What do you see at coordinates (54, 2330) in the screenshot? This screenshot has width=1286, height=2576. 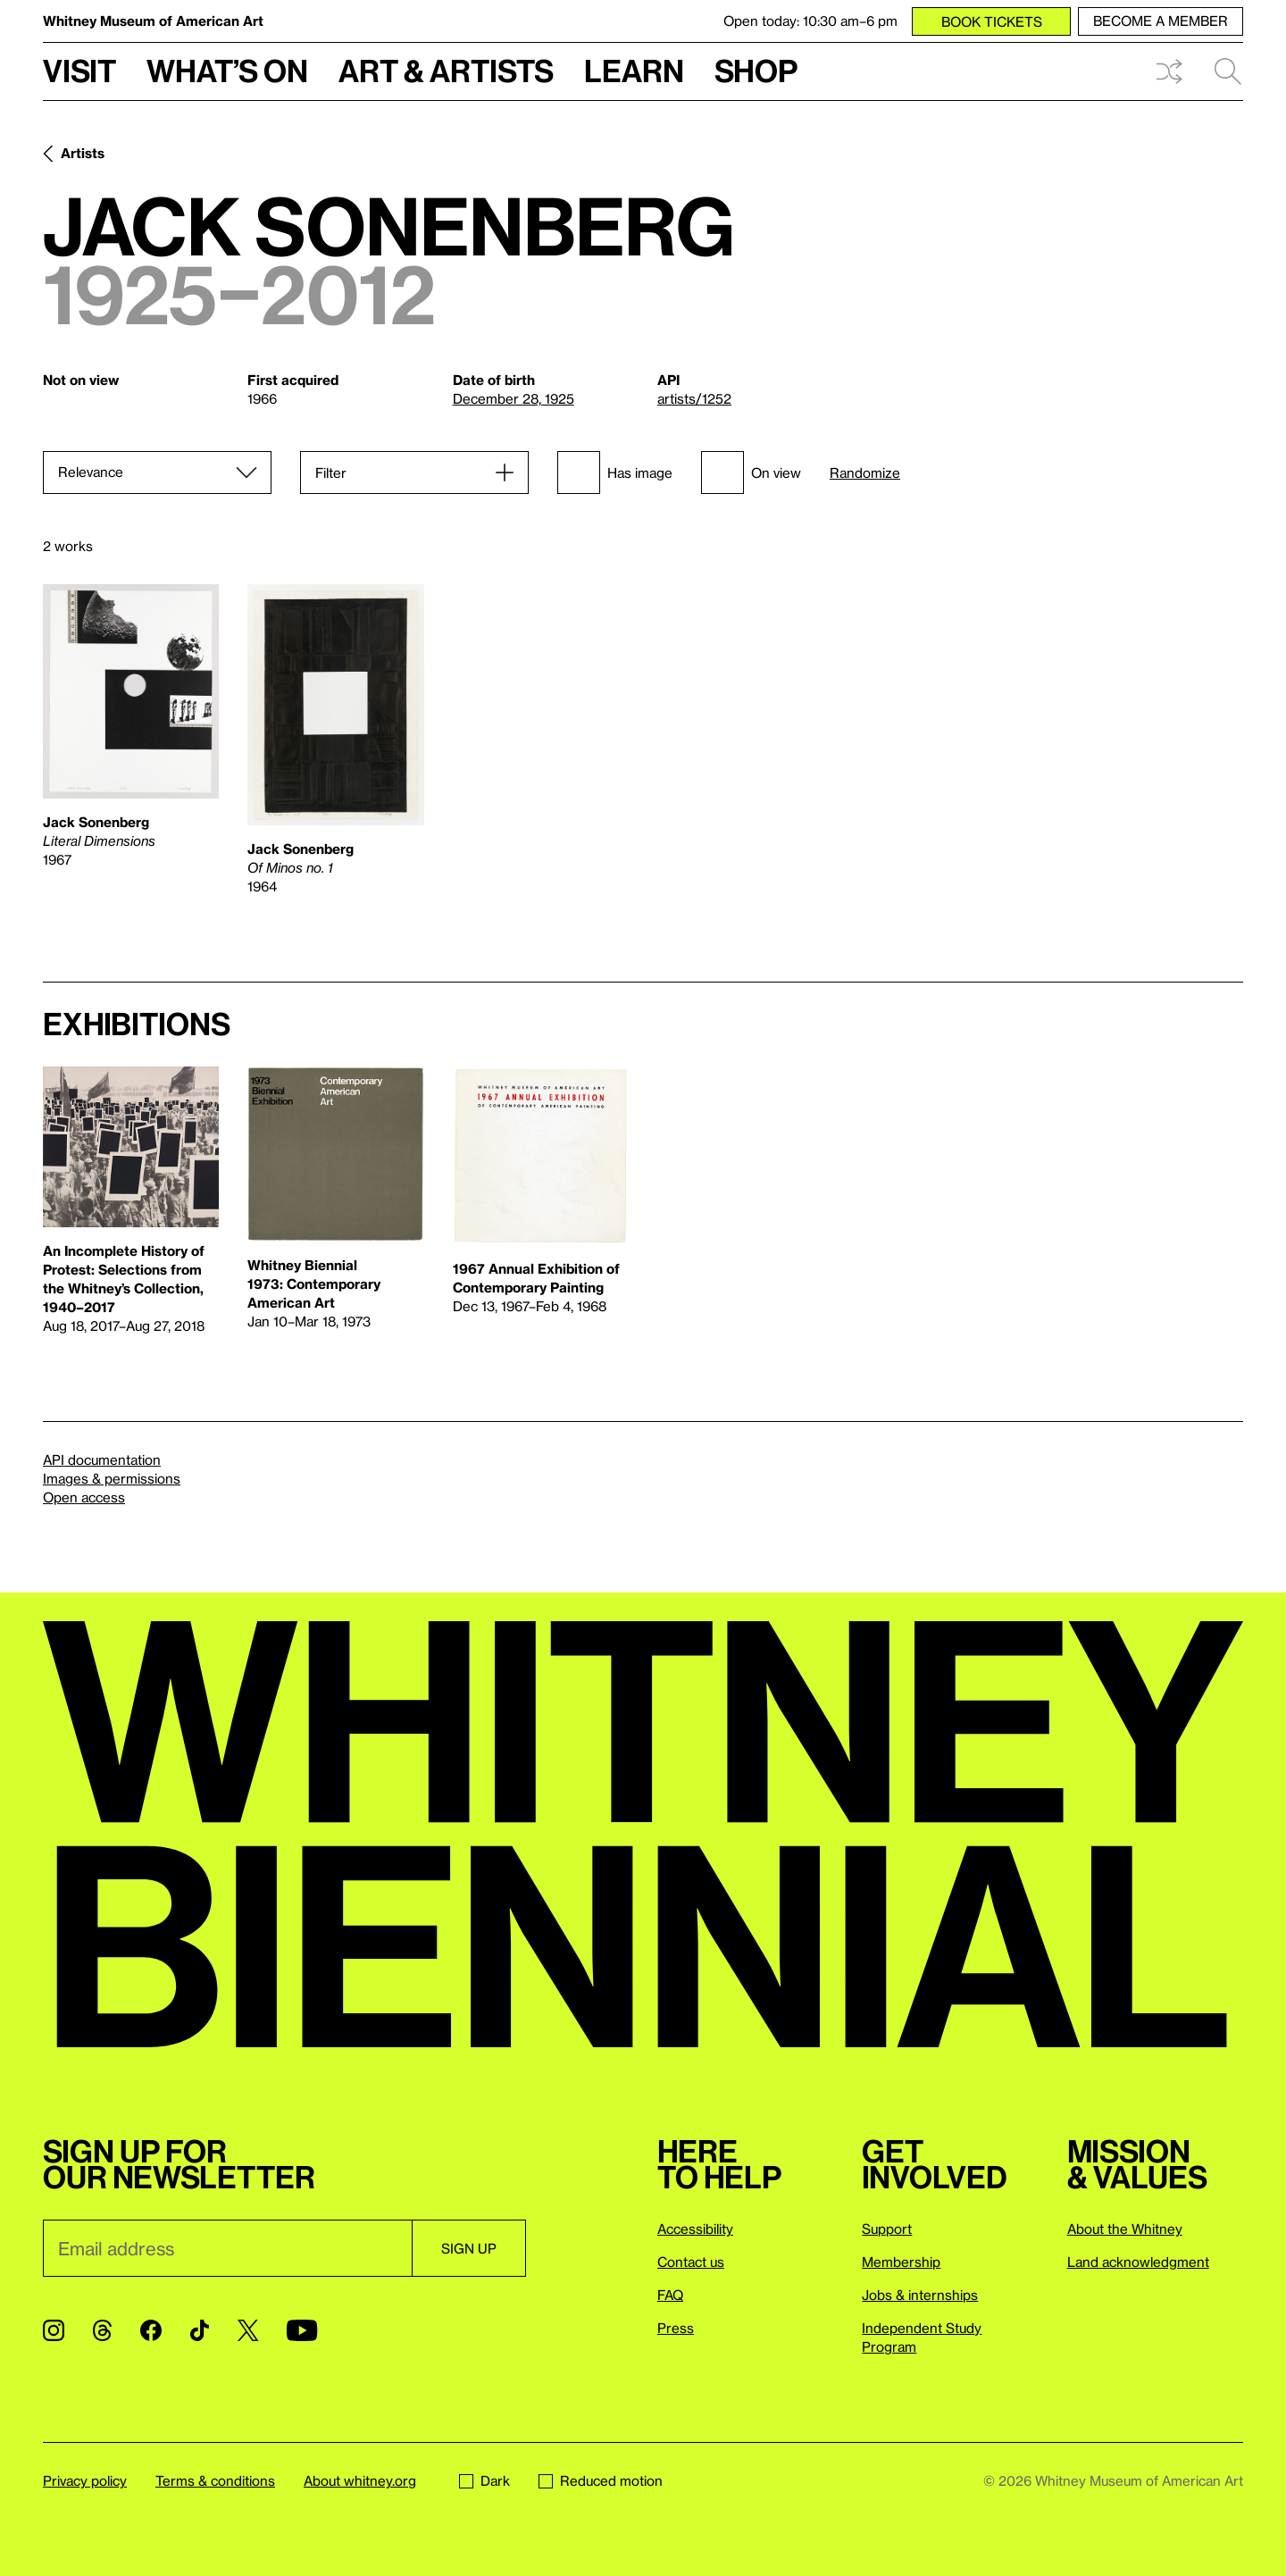 I see `[Instagram]` at bounding box center [54, 2330].